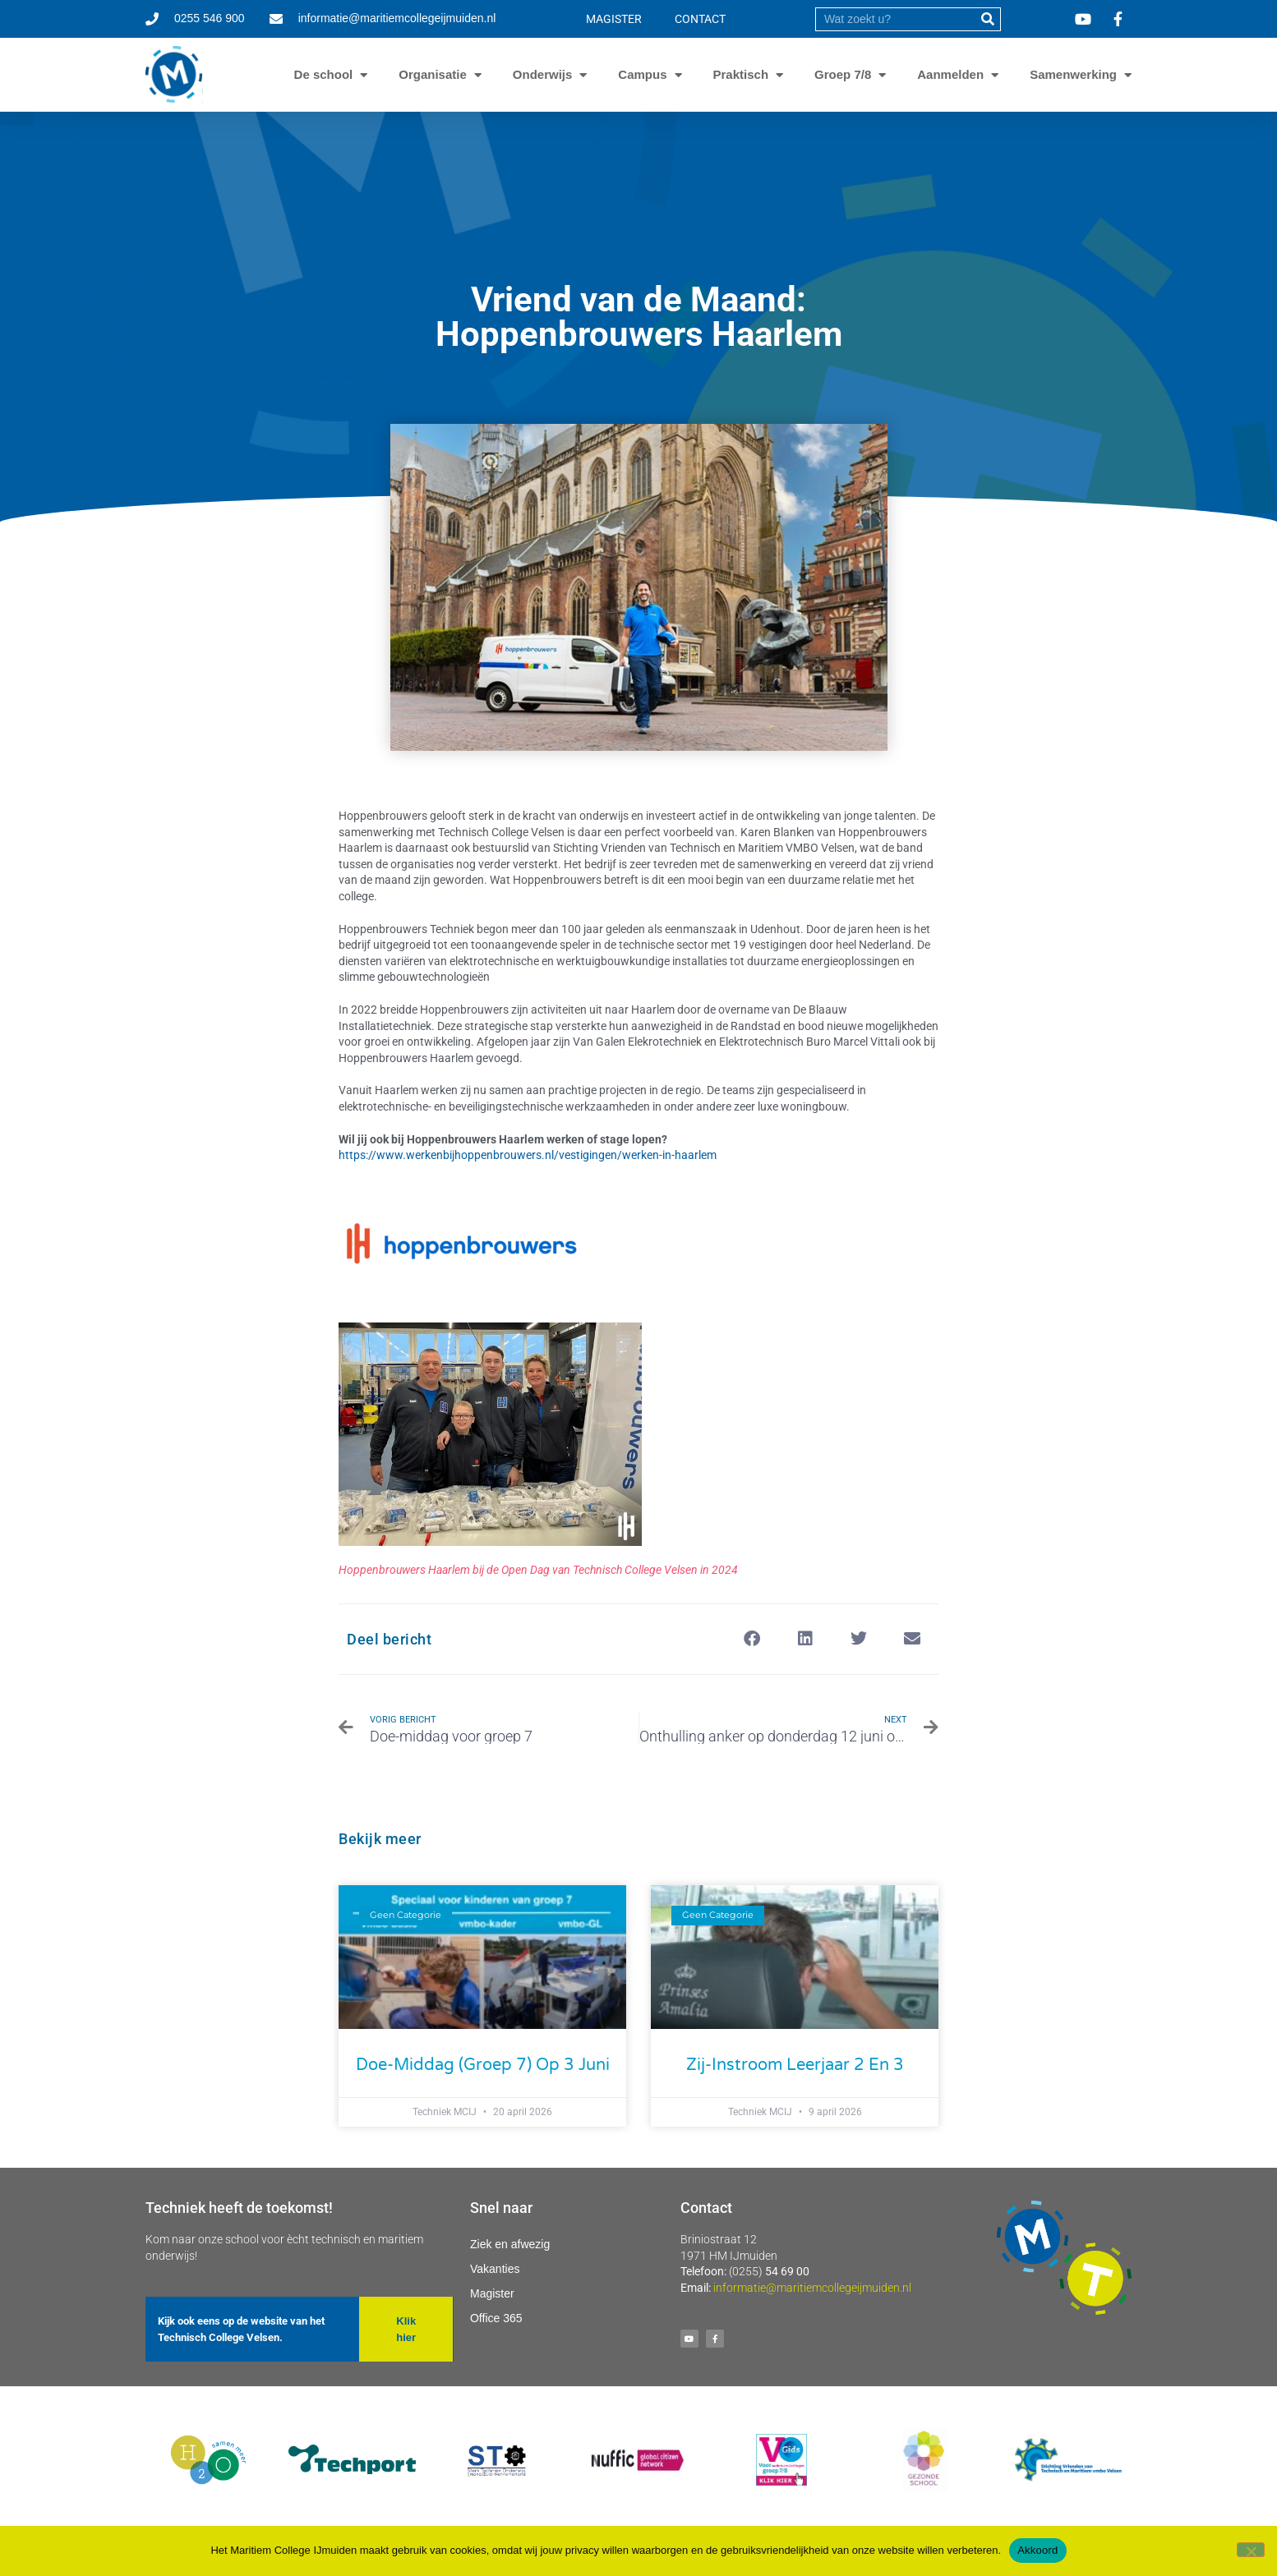  What do you see at coordinates (528, 1155) in the screenshot?
I see `https://www.werkenbijhoppenbrouwers.nl/vestigingen/werken-in-haarlem` at bounding box center [528, 1155].